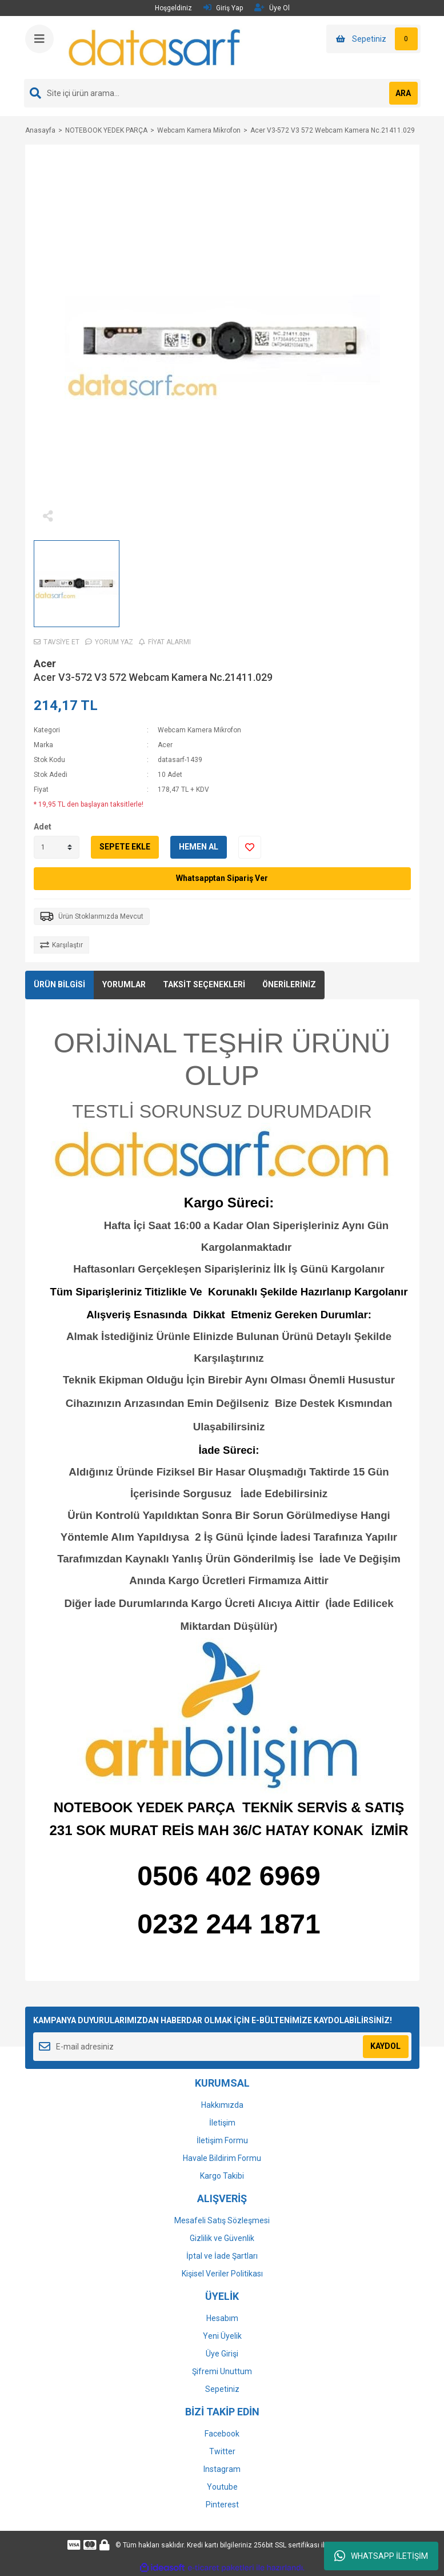 This screenshot has height=2576, width=444. Describe the element at coordinates (222, 2238) in the screenshot. I see `Gizlilik ve Güvenlik` at that location.